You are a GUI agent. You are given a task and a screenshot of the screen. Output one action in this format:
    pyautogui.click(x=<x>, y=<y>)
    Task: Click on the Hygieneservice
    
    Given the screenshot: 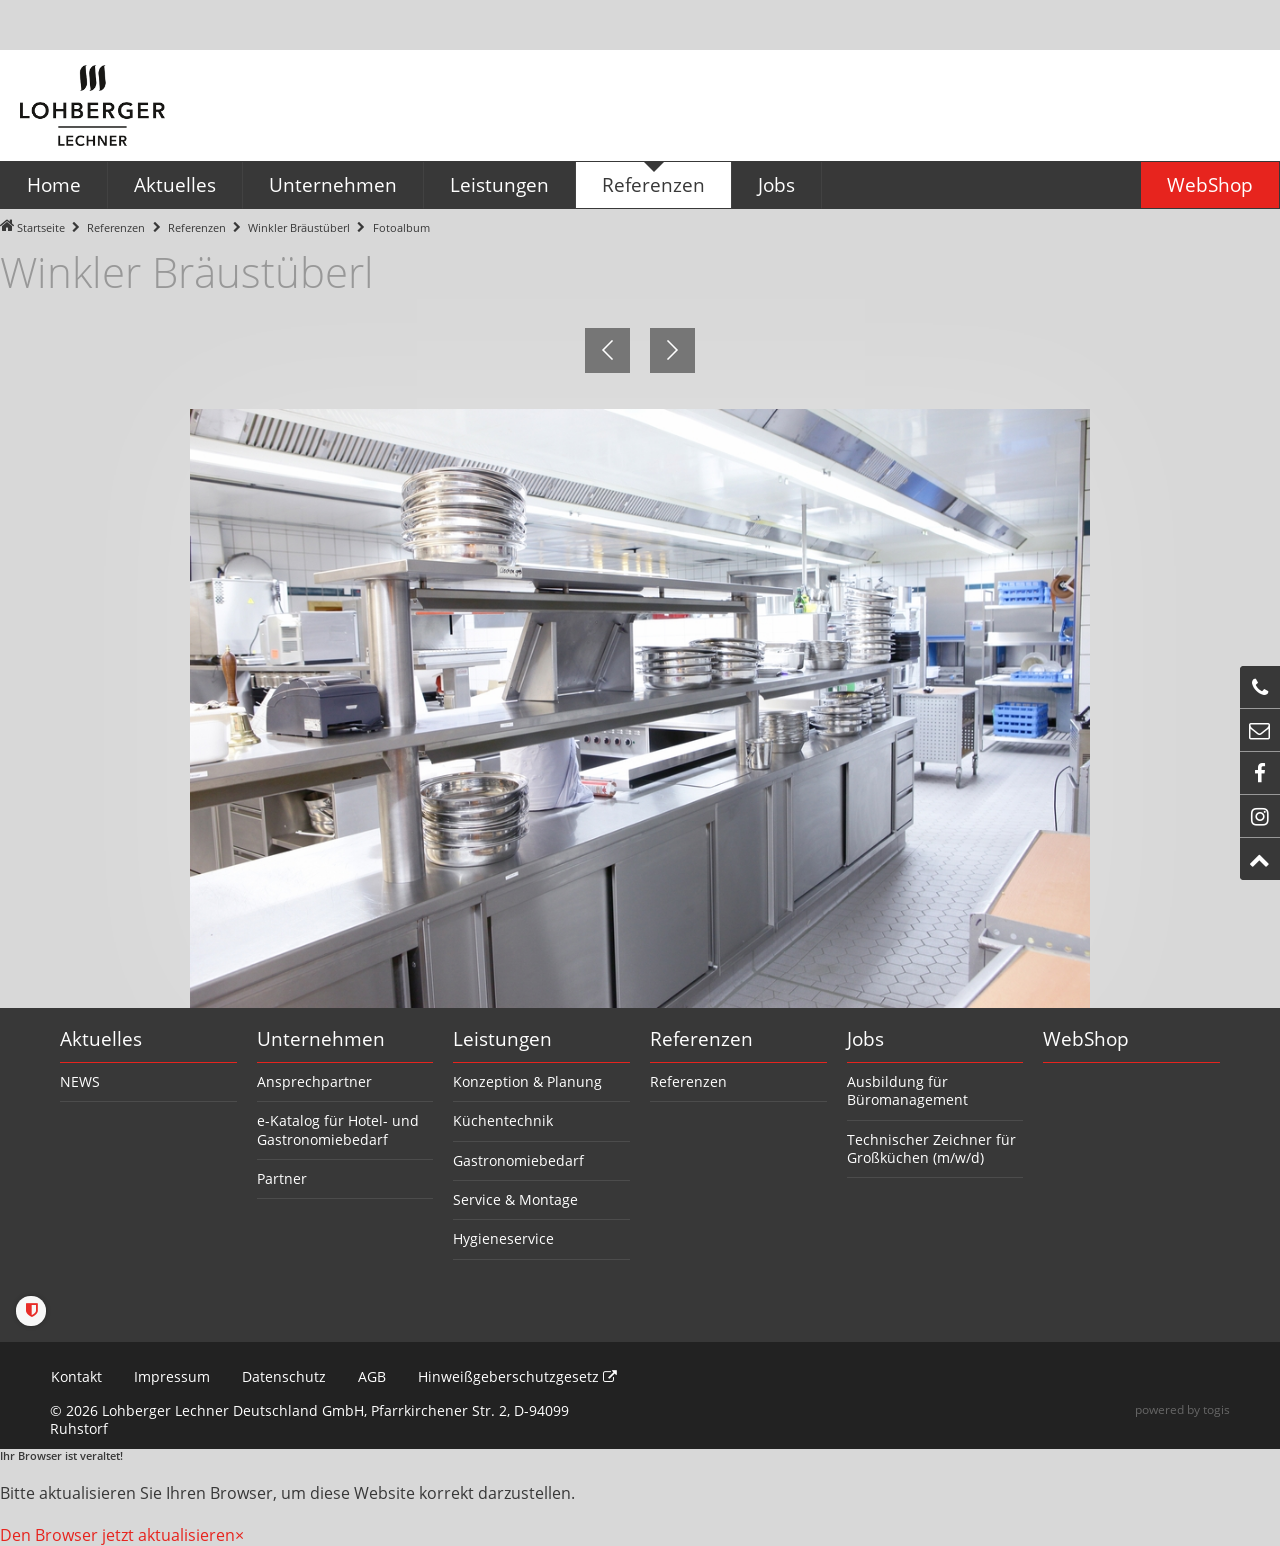 What is the action you would take?
    pyautogui.click(x=503, y=1238)
    